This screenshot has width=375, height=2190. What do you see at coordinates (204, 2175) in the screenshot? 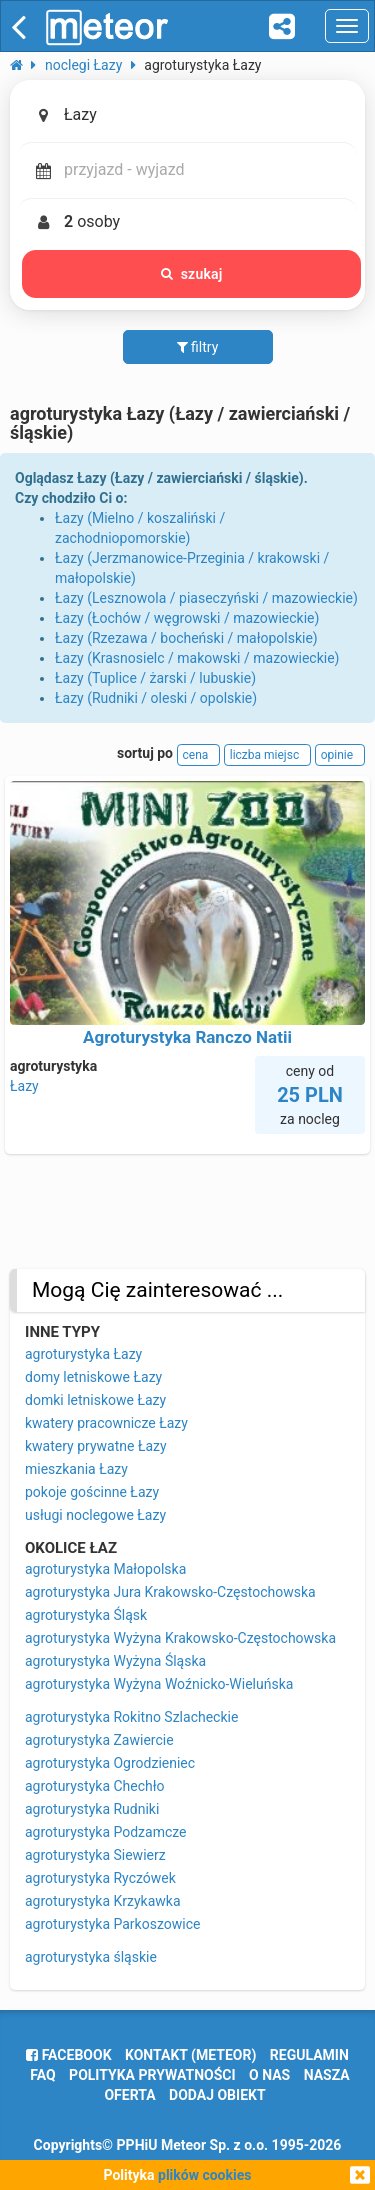
I see `plików cookies` at bounding box center [204, 2175].